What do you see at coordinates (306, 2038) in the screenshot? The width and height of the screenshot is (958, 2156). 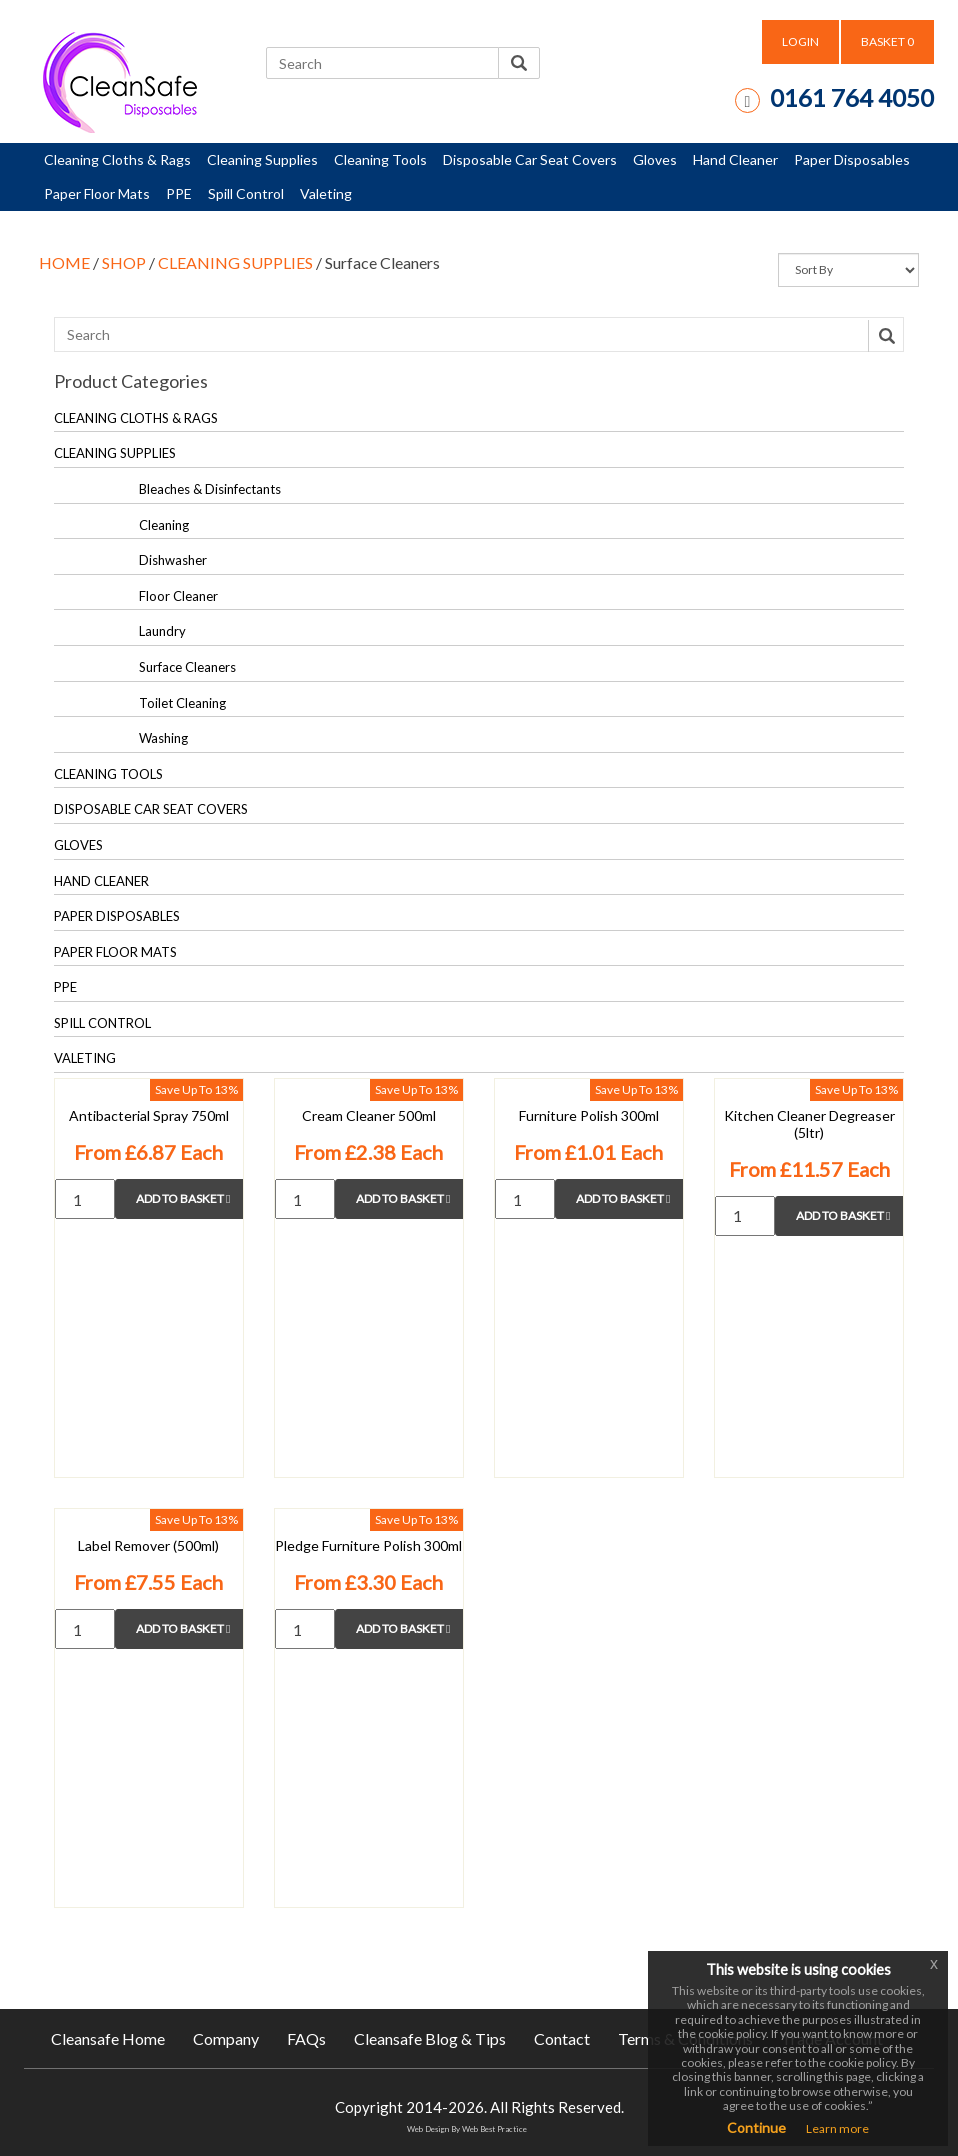 I see `FAQs` at bounding box center [306, 2038].